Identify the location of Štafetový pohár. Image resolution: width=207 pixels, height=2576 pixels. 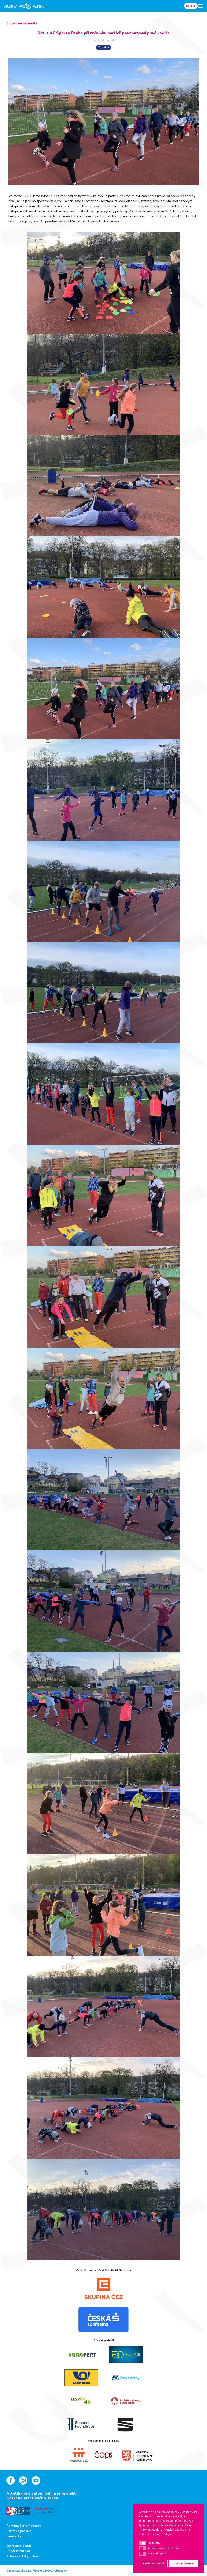
(18, 2546).